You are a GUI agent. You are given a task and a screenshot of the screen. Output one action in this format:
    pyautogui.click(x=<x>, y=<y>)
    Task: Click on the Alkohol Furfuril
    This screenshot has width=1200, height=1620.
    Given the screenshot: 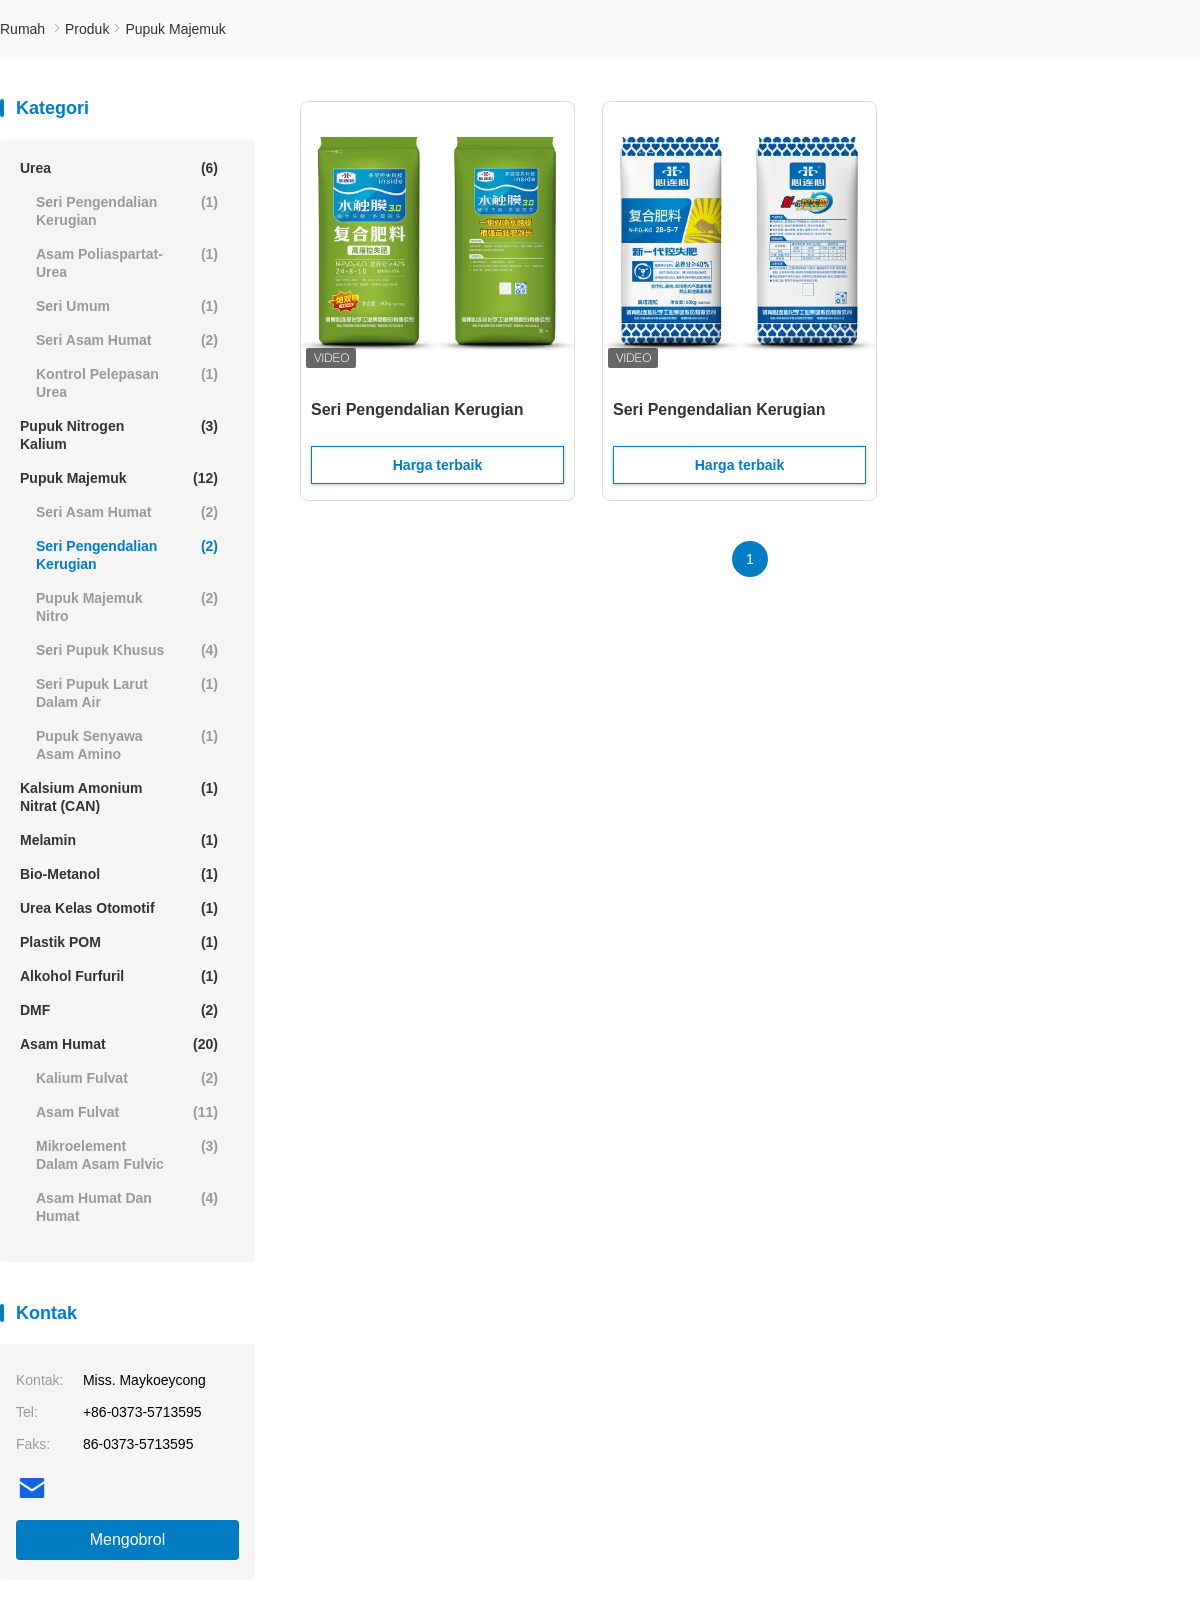 What is the action you would take?
    pyautogui.click(x=119, y=976)
    